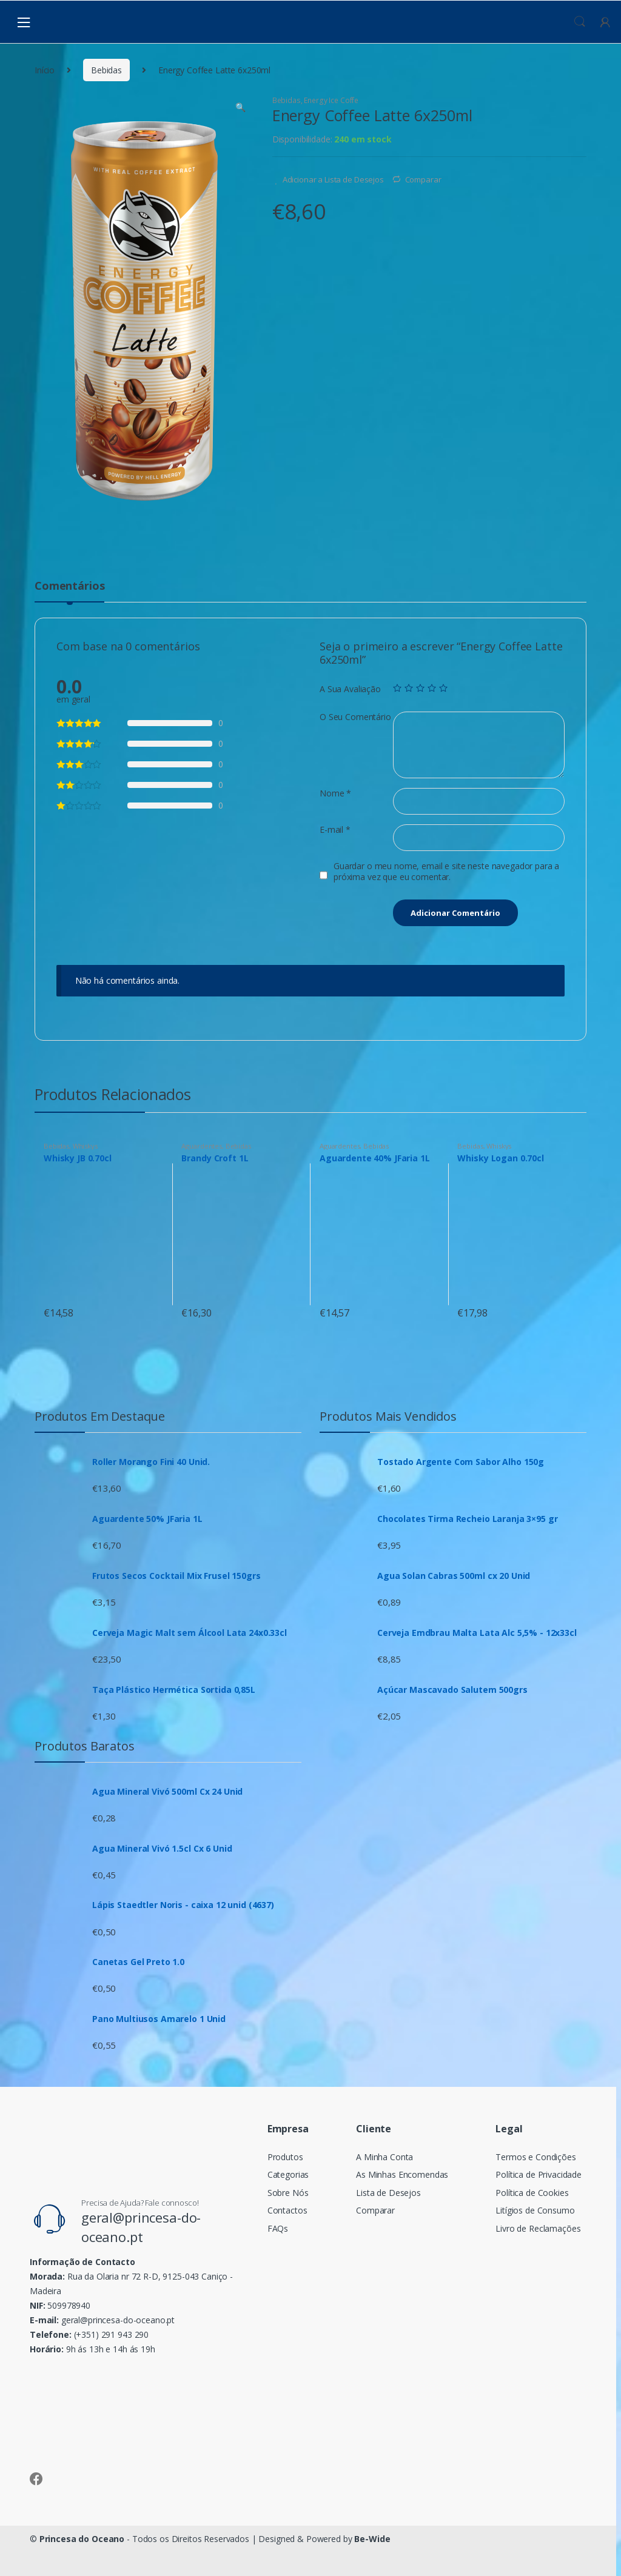  What do you see at coordinates (537, 2228) in the screenshot?
I see `Livro de Reclamações` at bounding box center [537, 2228].